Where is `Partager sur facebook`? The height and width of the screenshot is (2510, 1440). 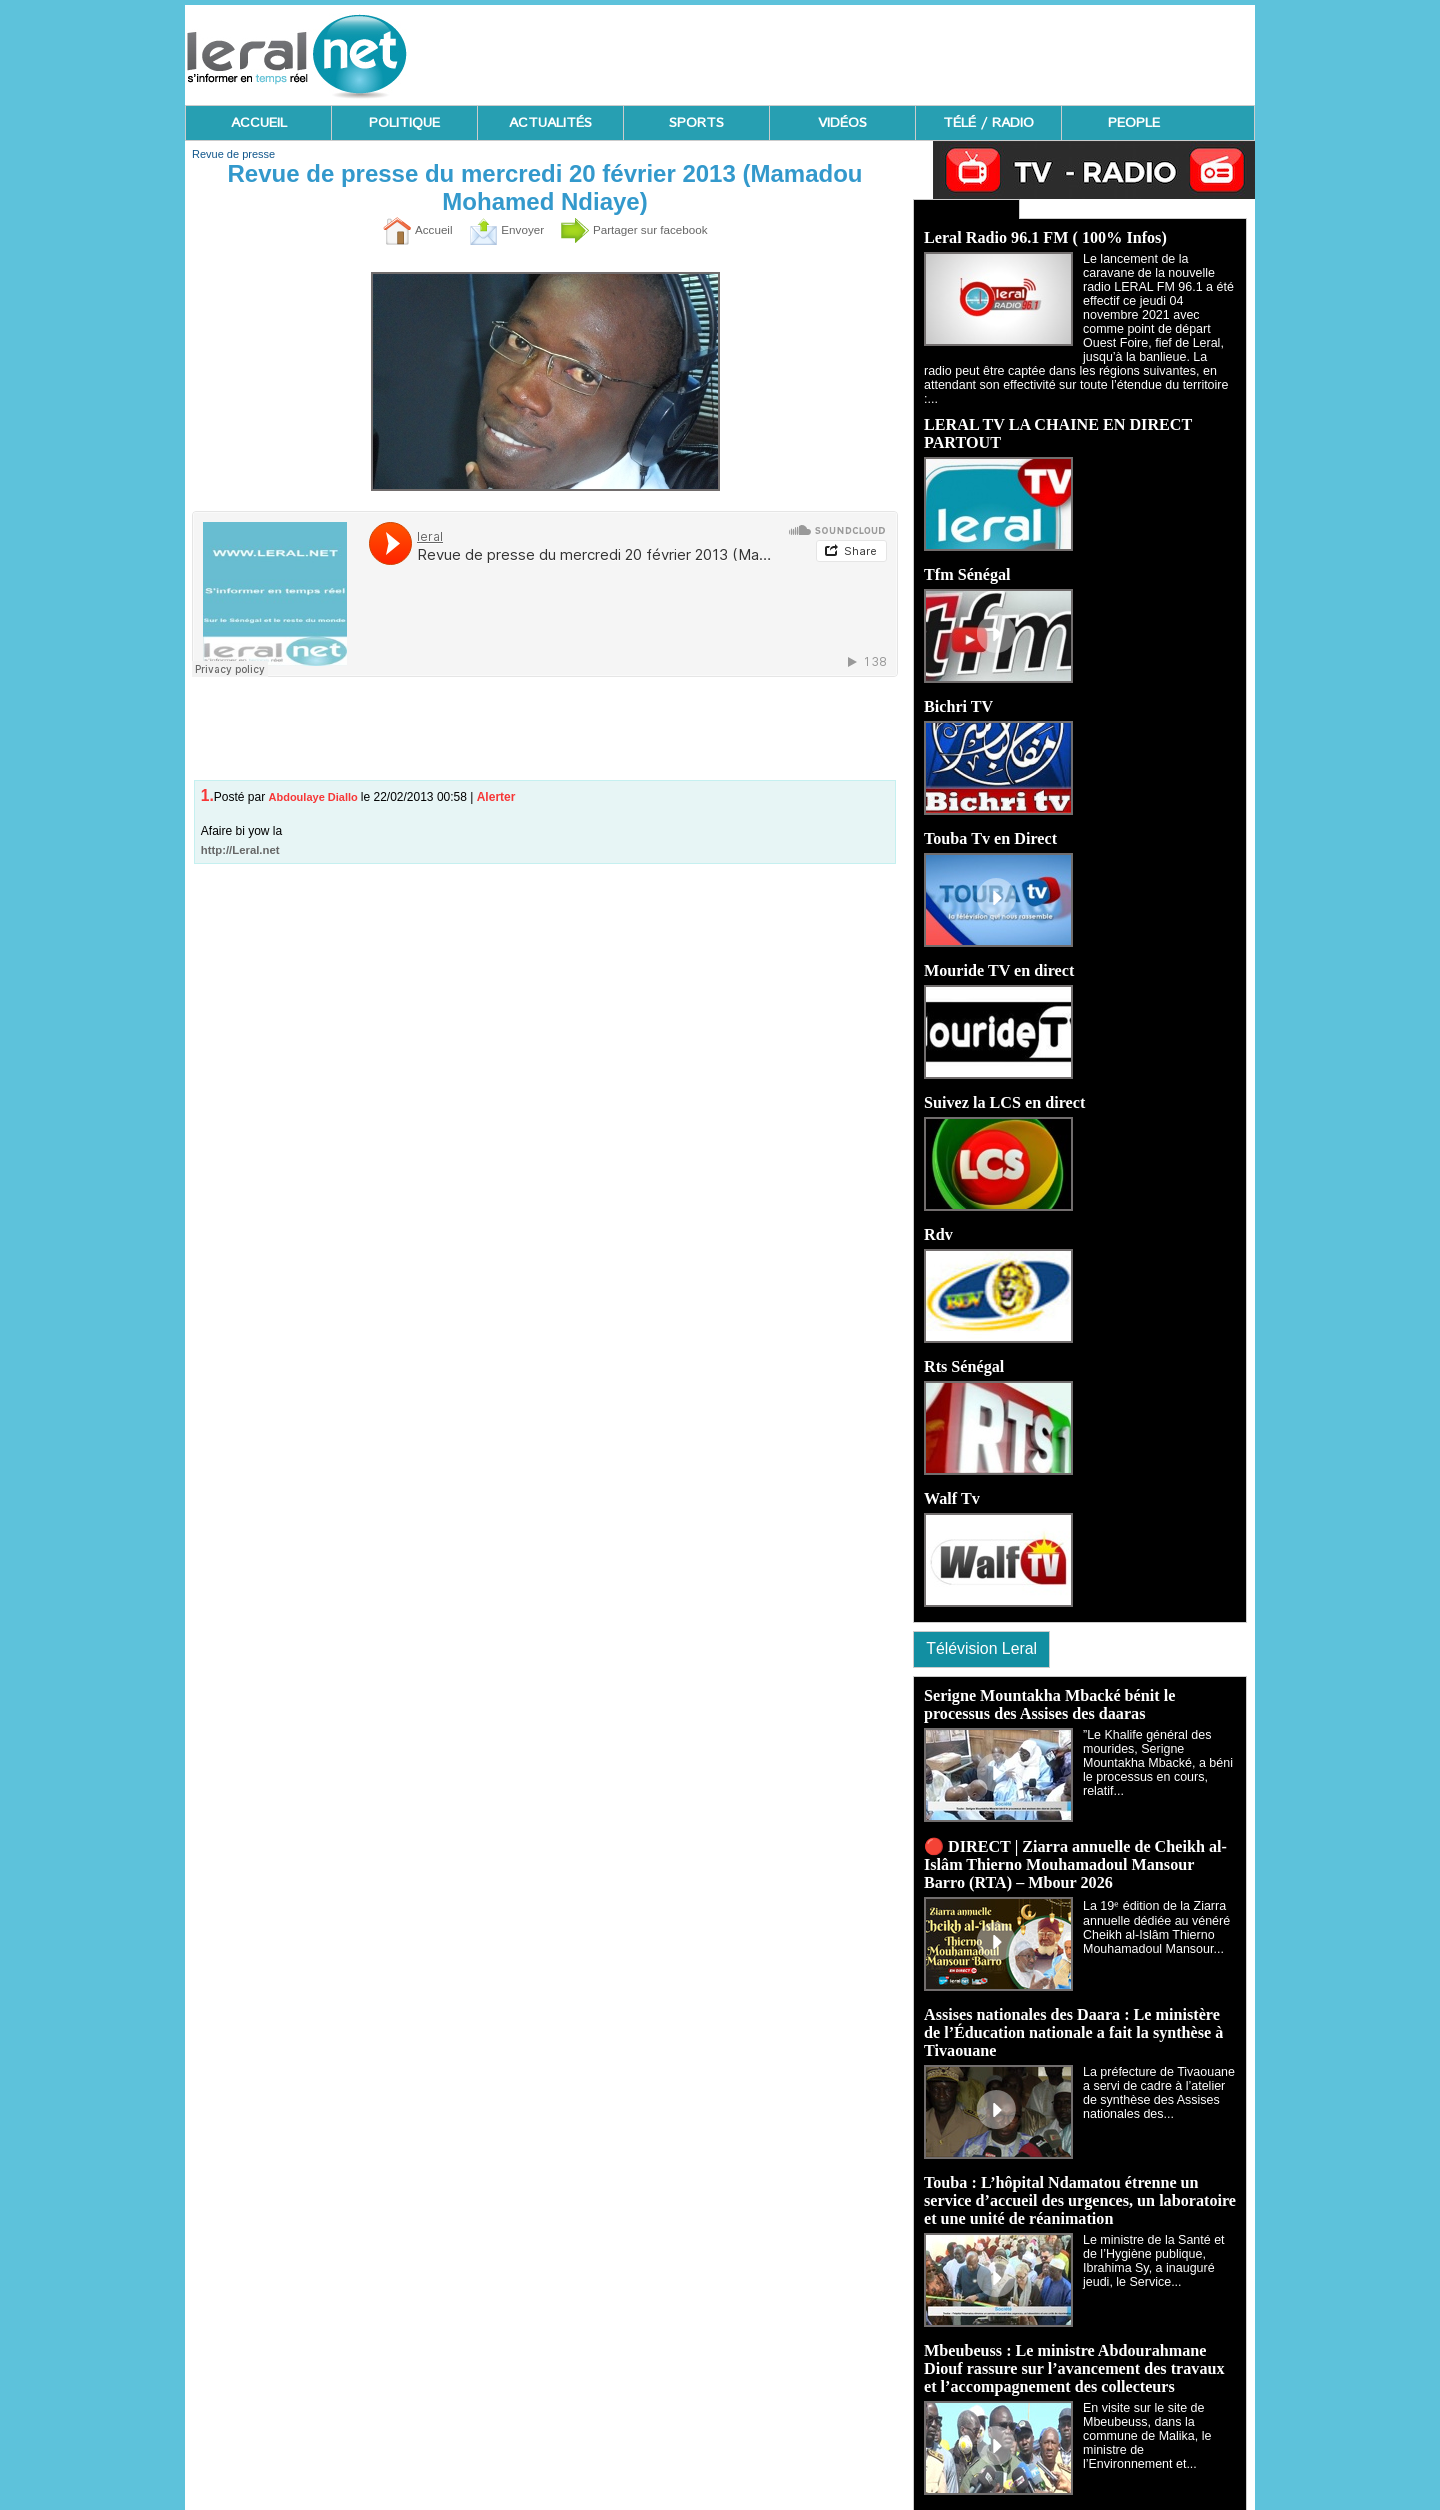
Partager sur facebook is located at coordinates (642, 230).